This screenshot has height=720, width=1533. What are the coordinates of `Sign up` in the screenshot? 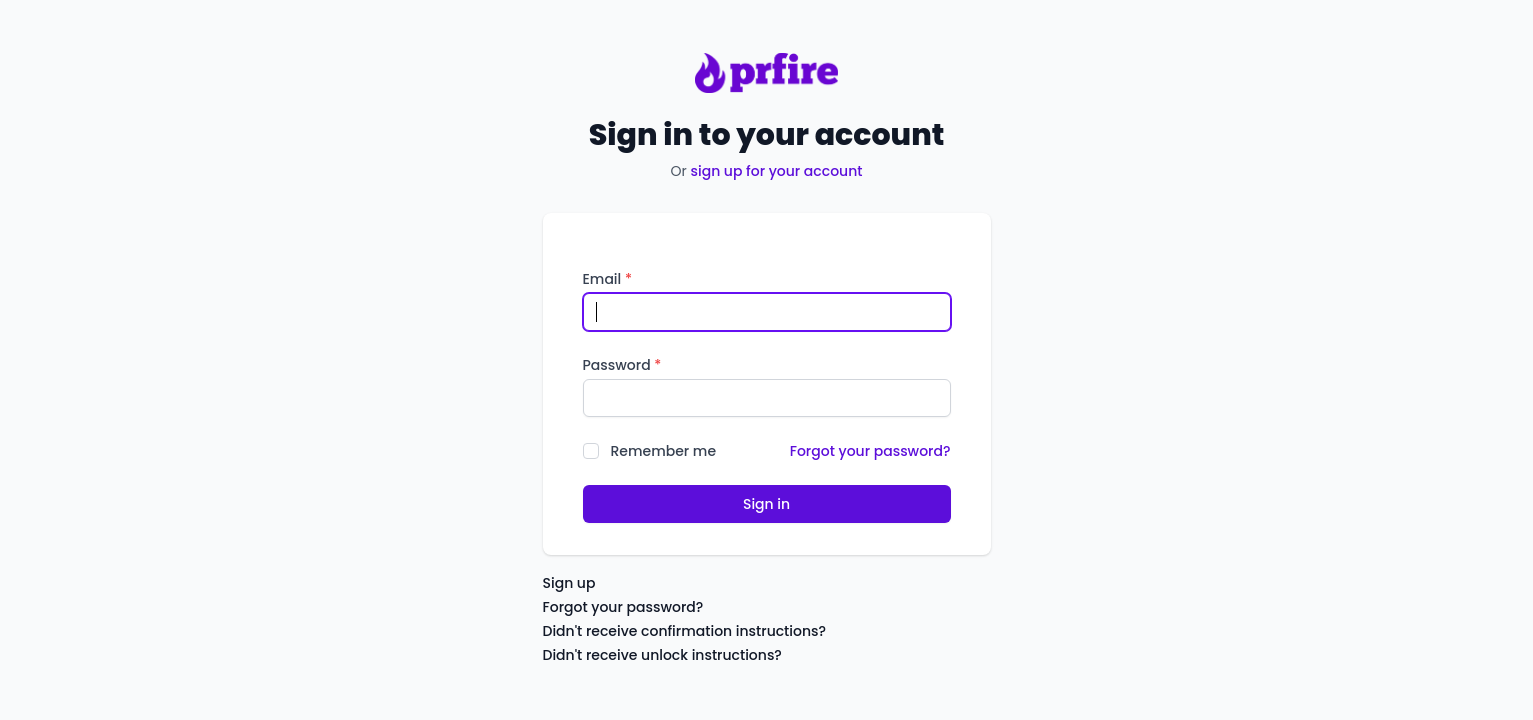 It's located at (569, 583).